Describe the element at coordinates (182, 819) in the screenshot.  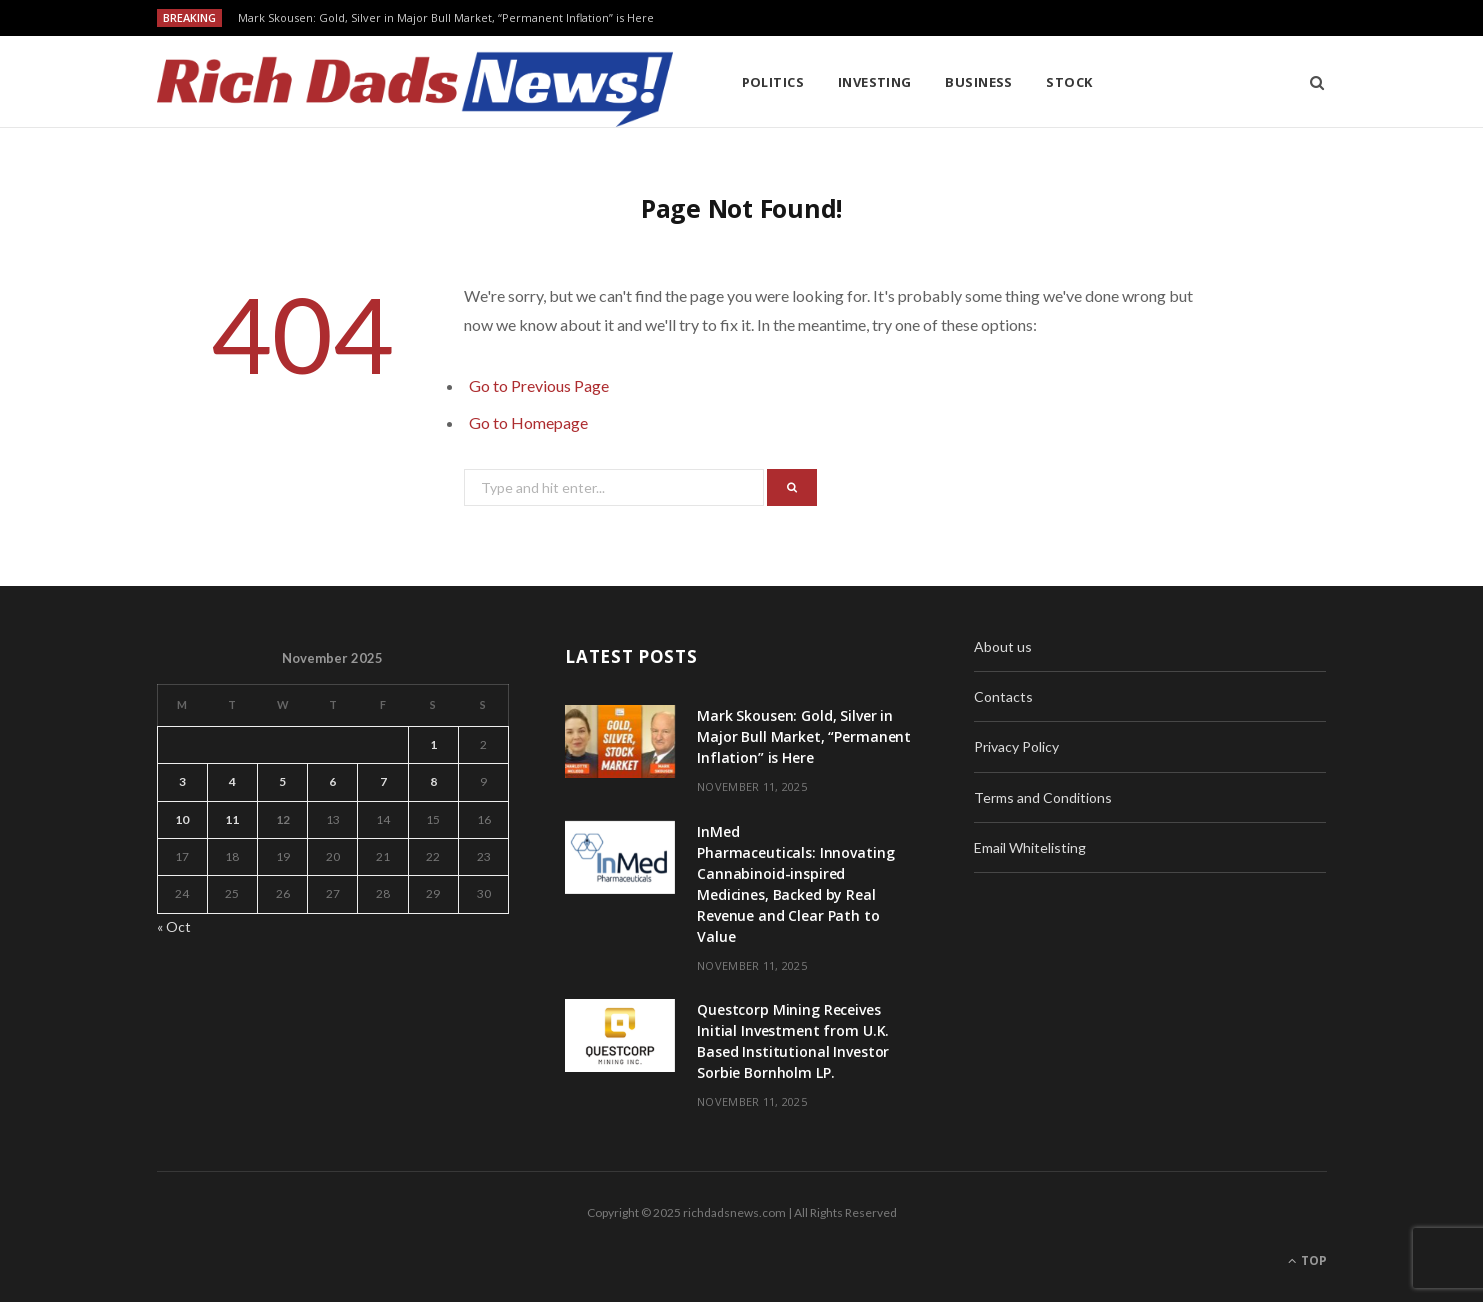
I see `10 [Posts published on November 10, 2025]` at that location.